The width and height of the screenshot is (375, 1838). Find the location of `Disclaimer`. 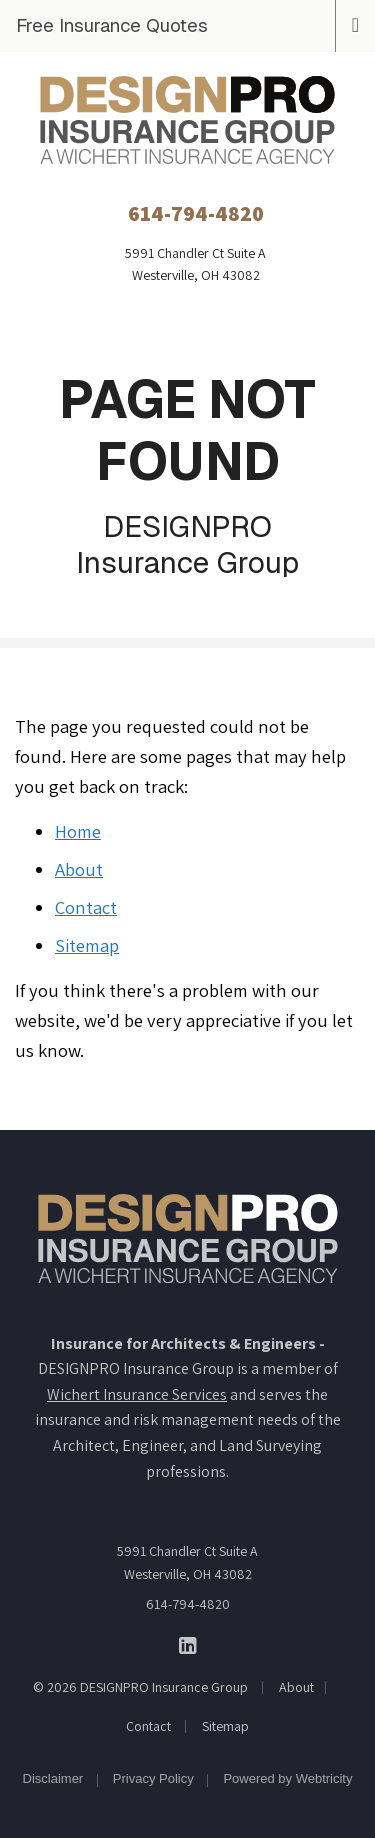

Disclaimer is located at coordinates (53, 1778).